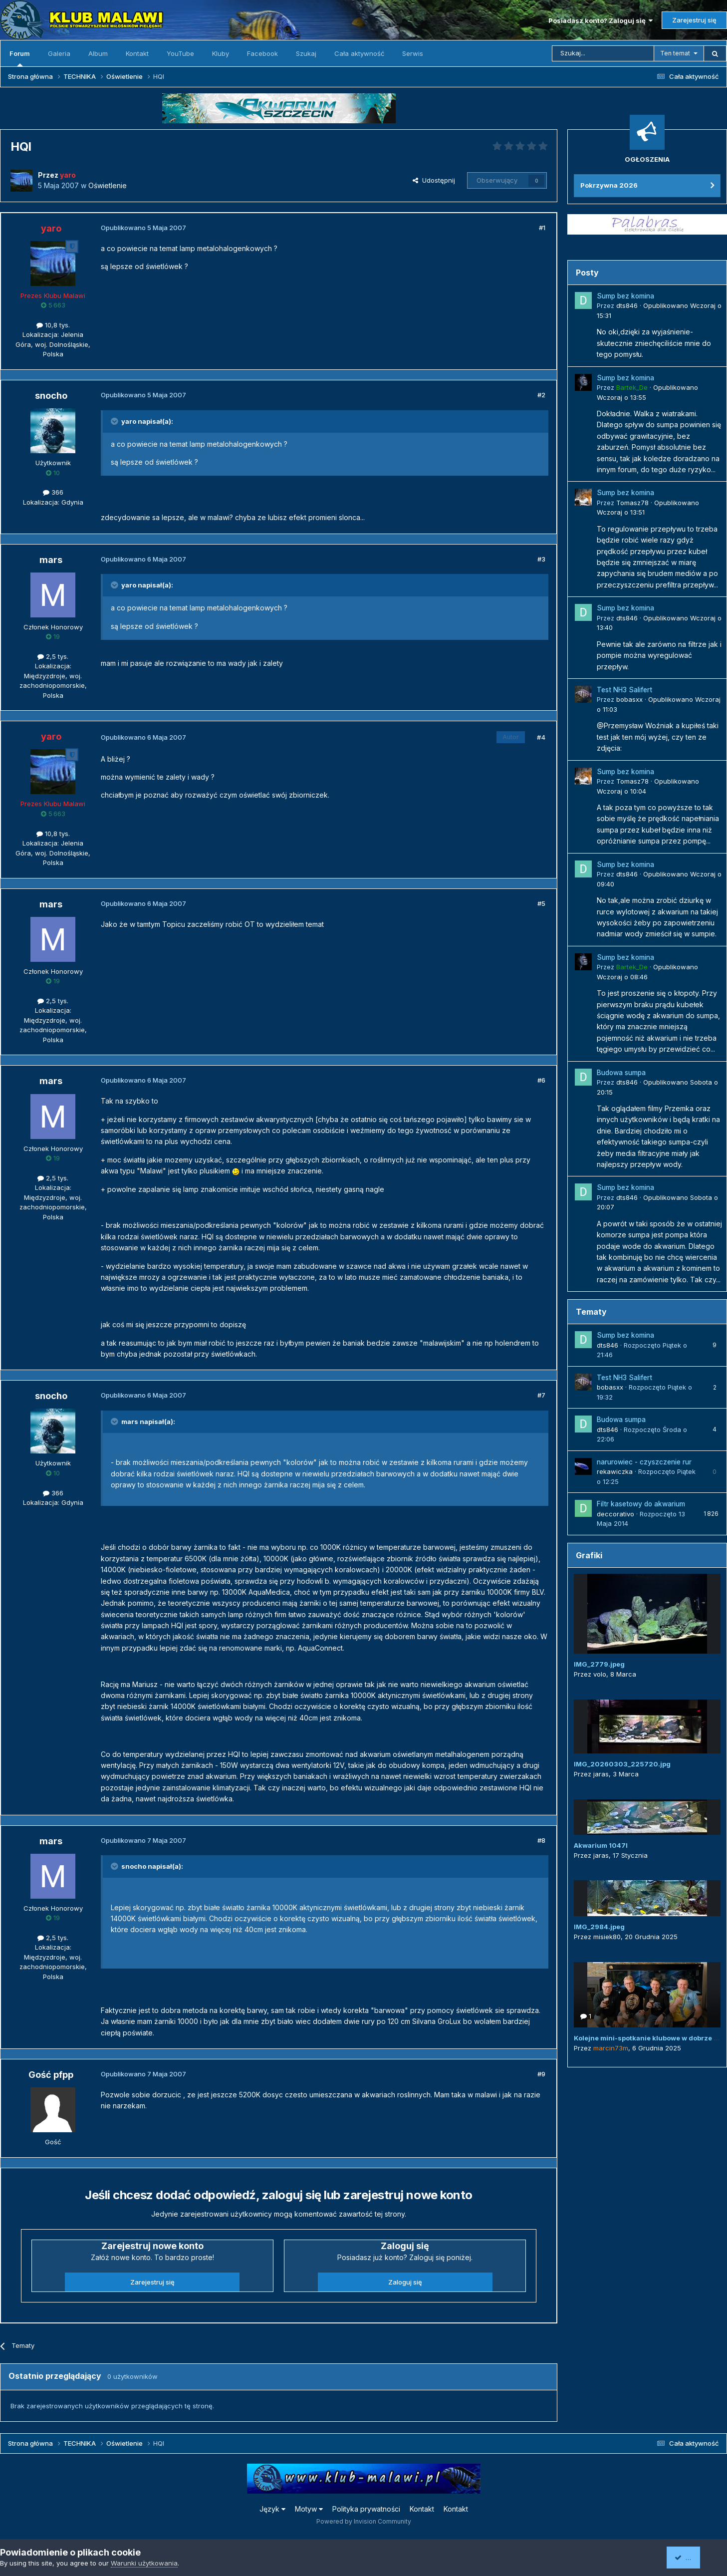  What do you see at coordinates (599, 1927) in the screenshot?
I see `IMG_2984.jpeg` at bounding box center [599, 1927].